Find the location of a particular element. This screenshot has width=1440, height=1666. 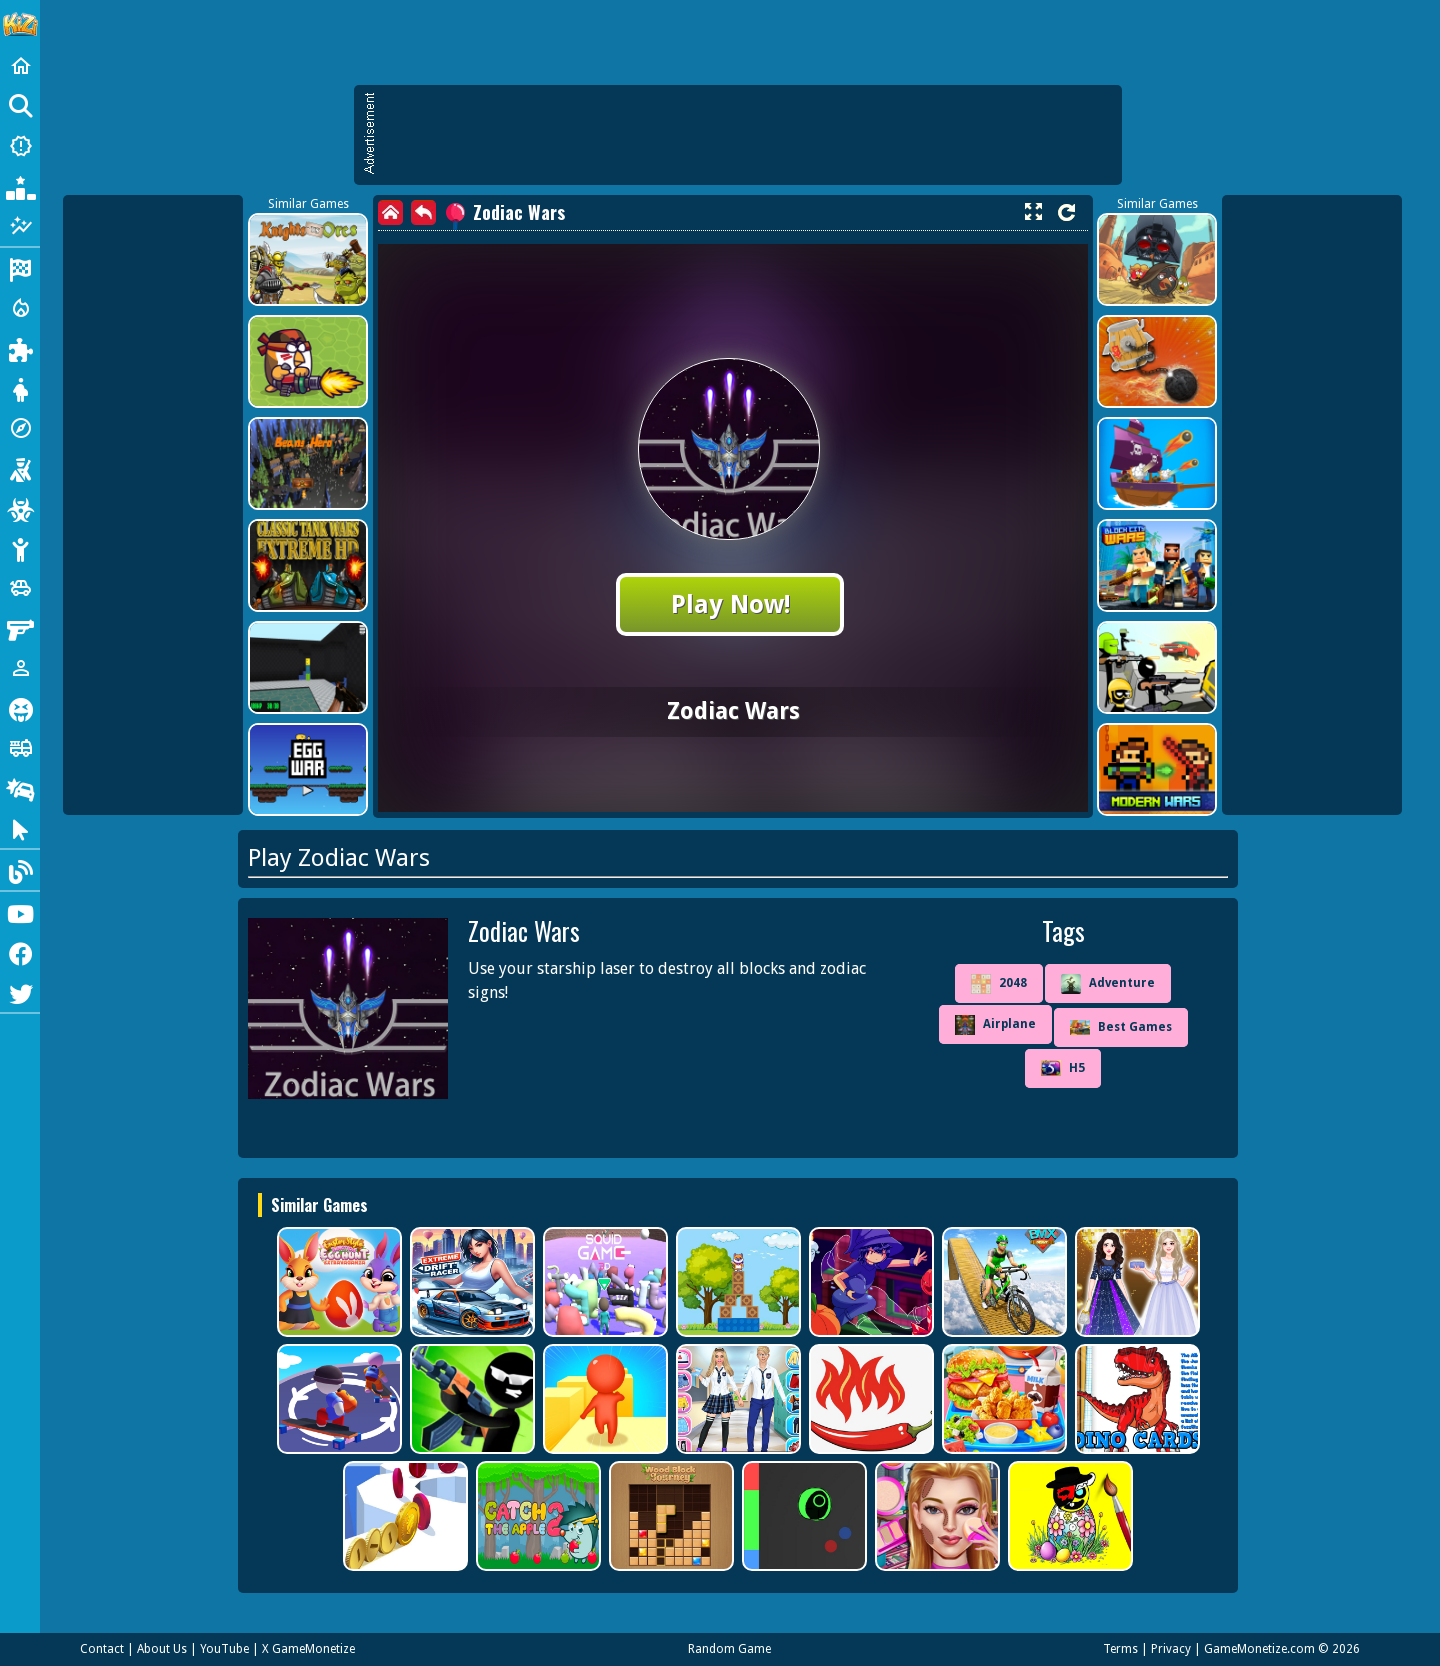

[Youtube] is located at coordinates (20, 912).